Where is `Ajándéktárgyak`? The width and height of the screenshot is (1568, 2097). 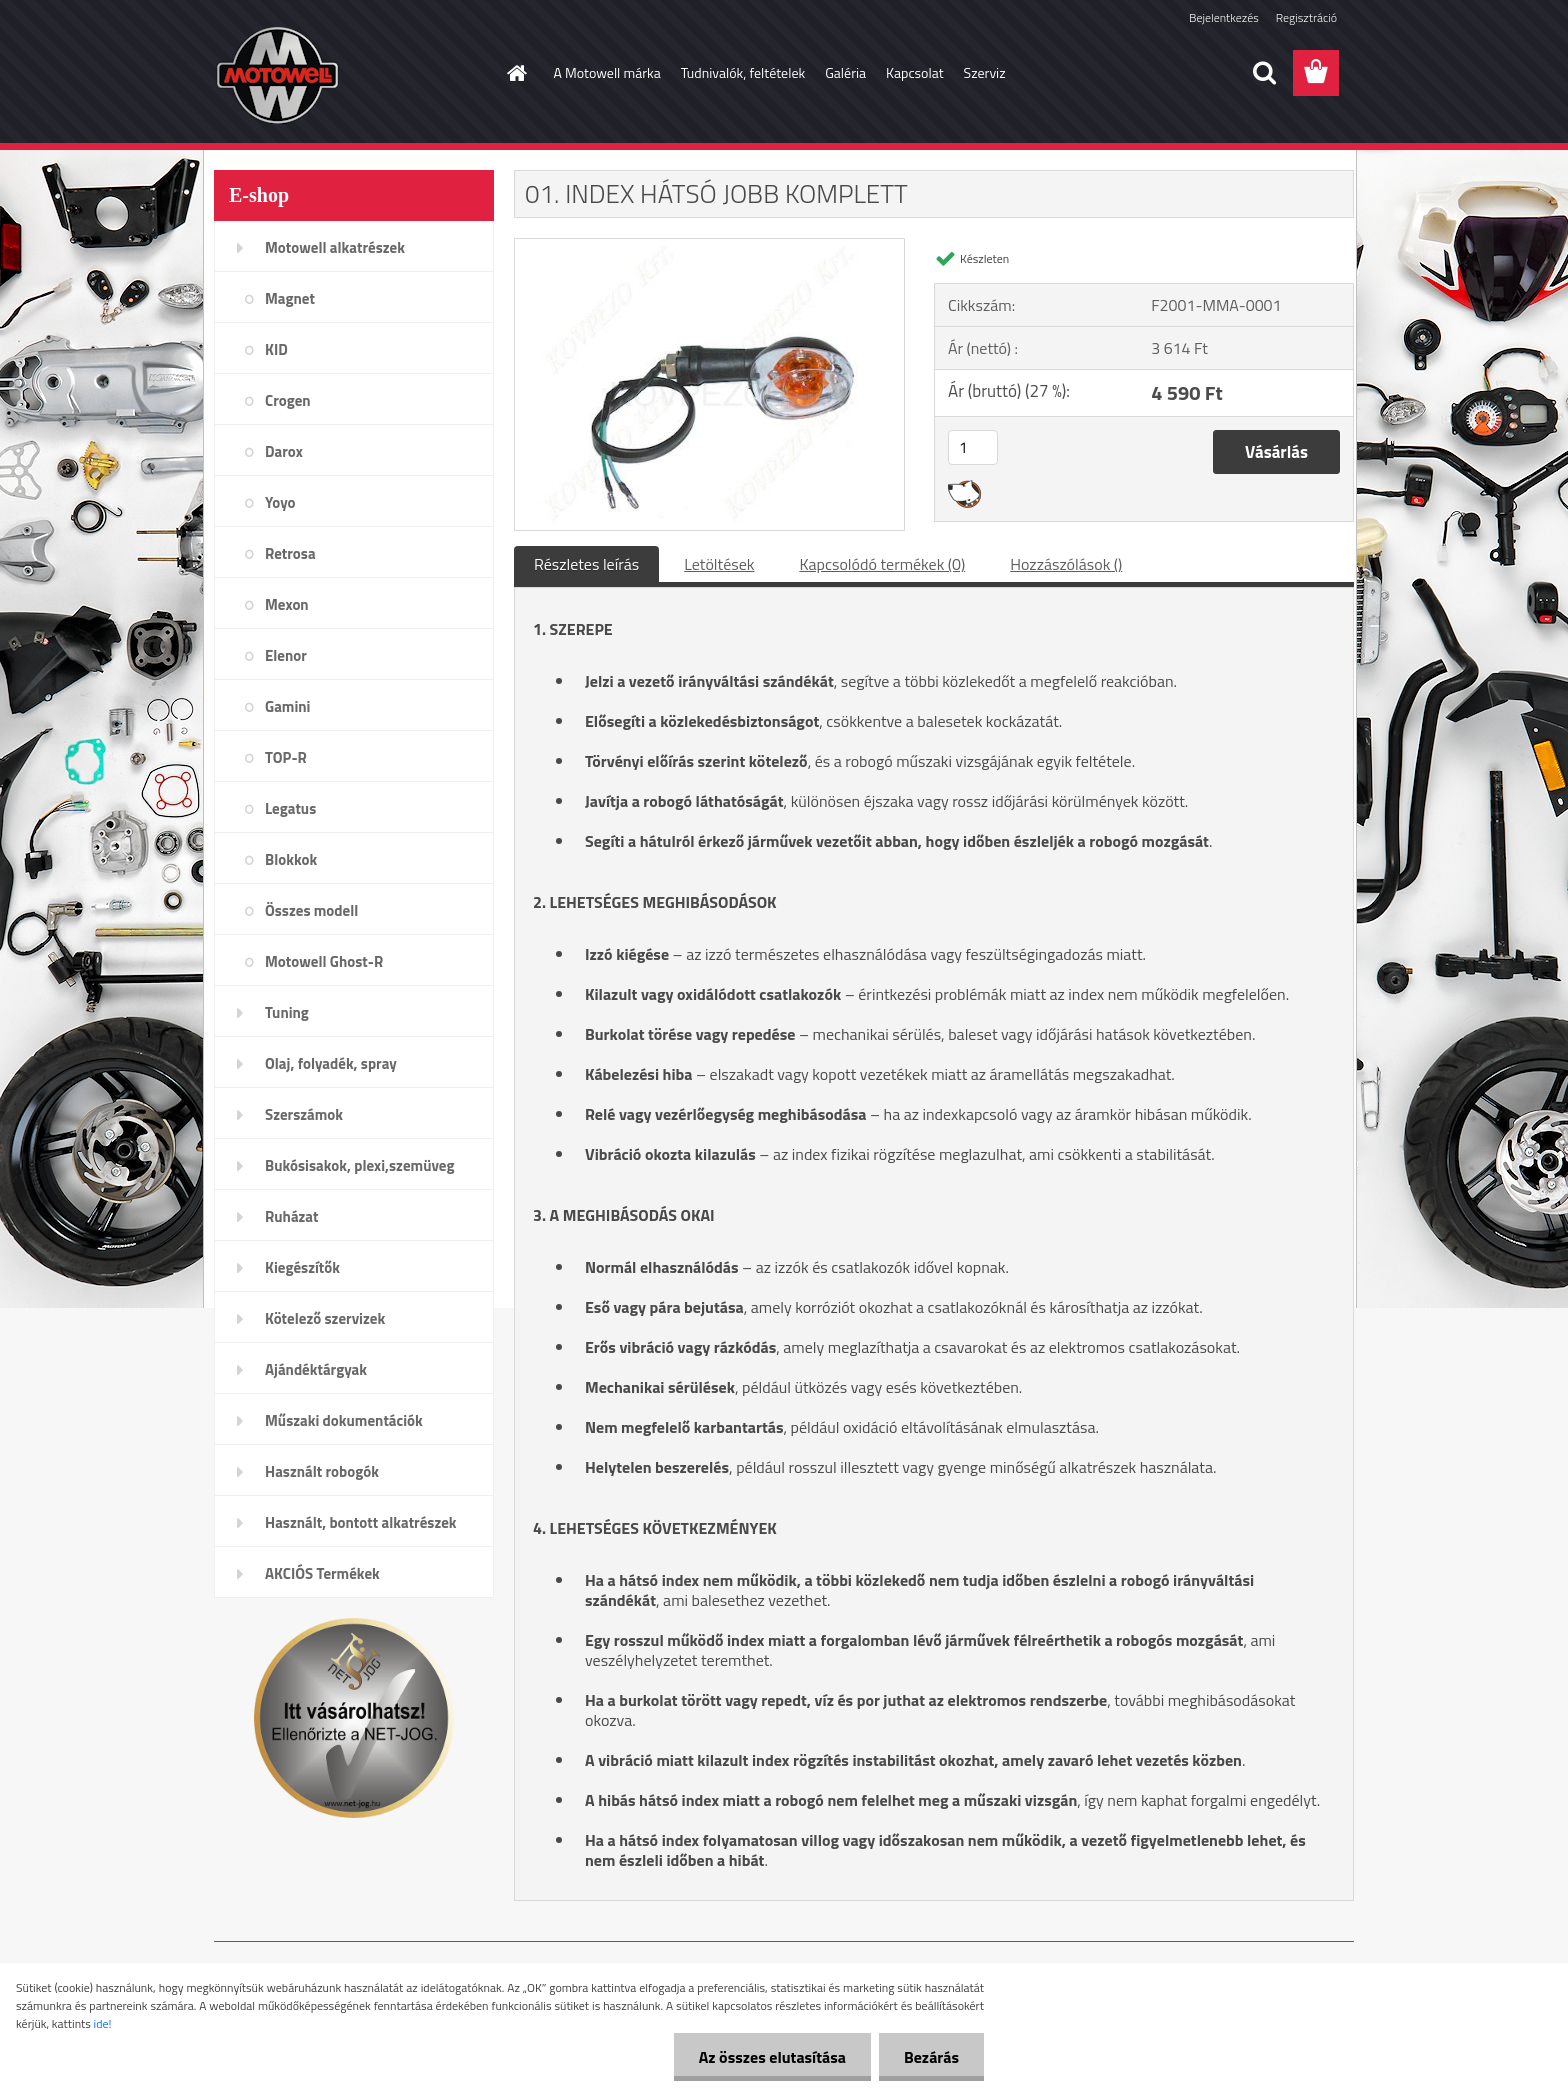
Ajándéktárgyak is located at coordinates (316, 1369).